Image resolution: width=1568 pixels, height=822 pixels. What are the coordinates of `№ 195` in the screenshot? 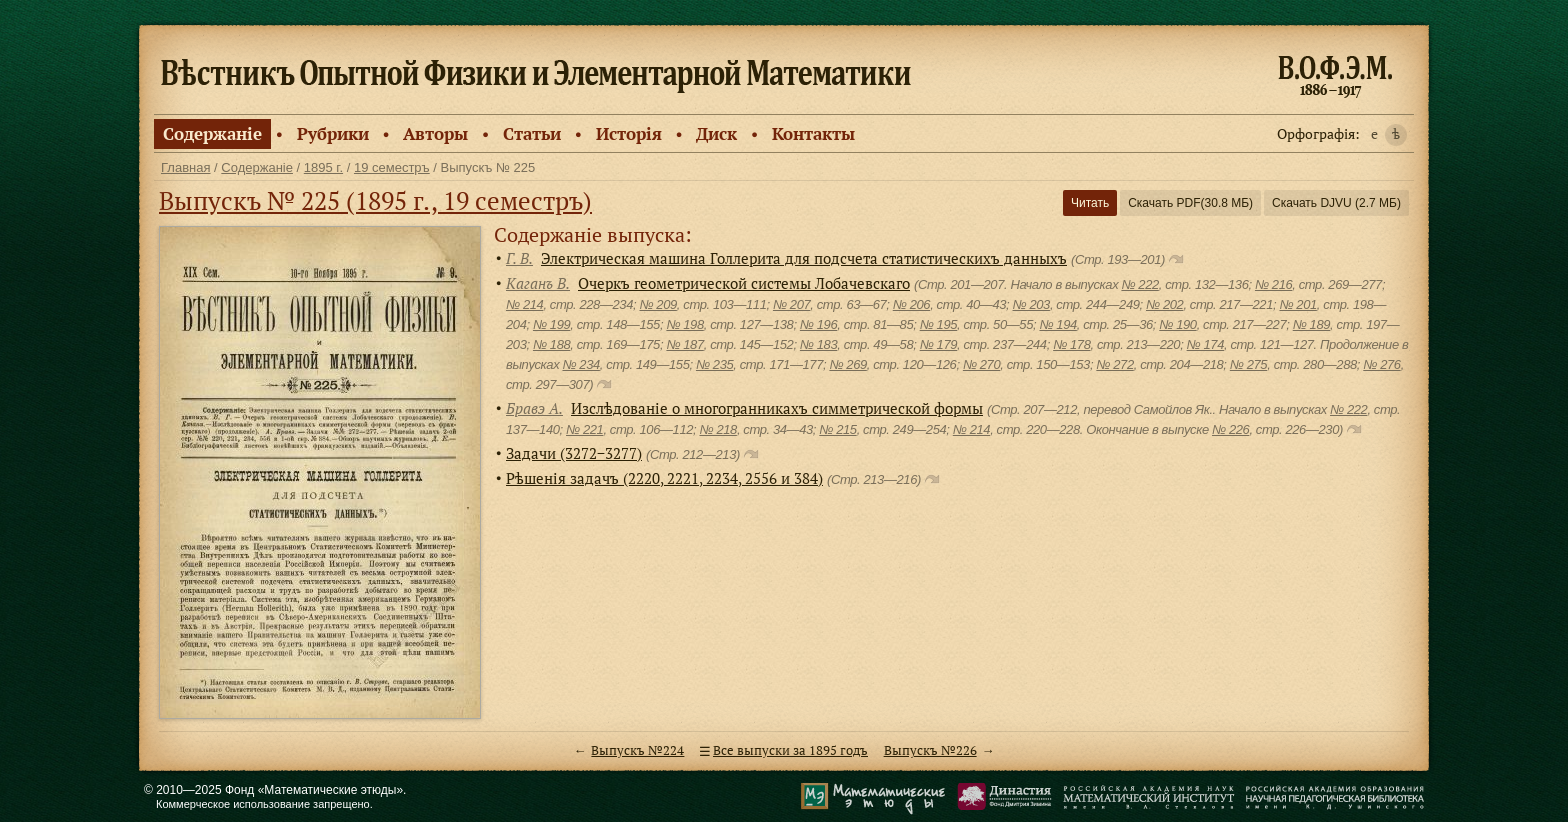 It's located at (938, 324).